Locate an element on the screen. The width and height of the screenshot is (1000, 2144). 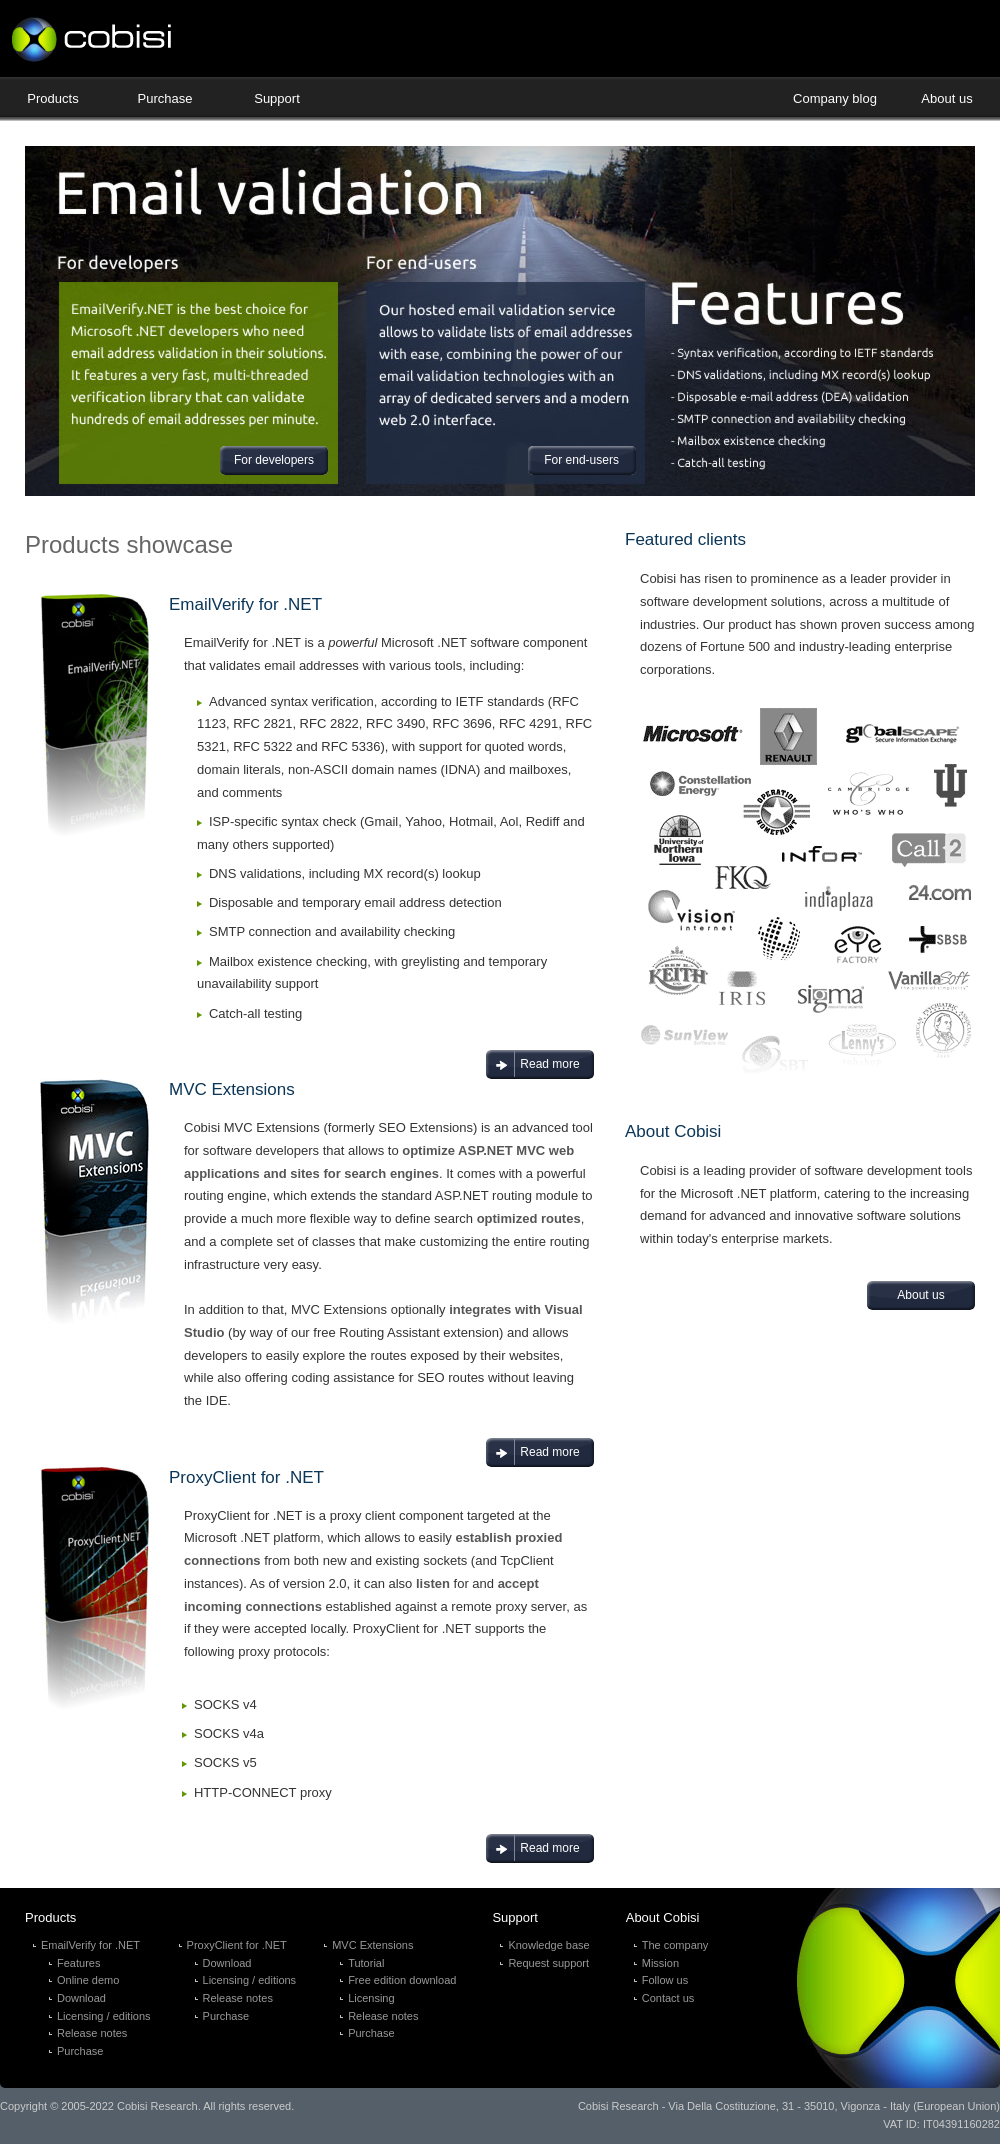
Licensing is located at coordinates (371, 1998).